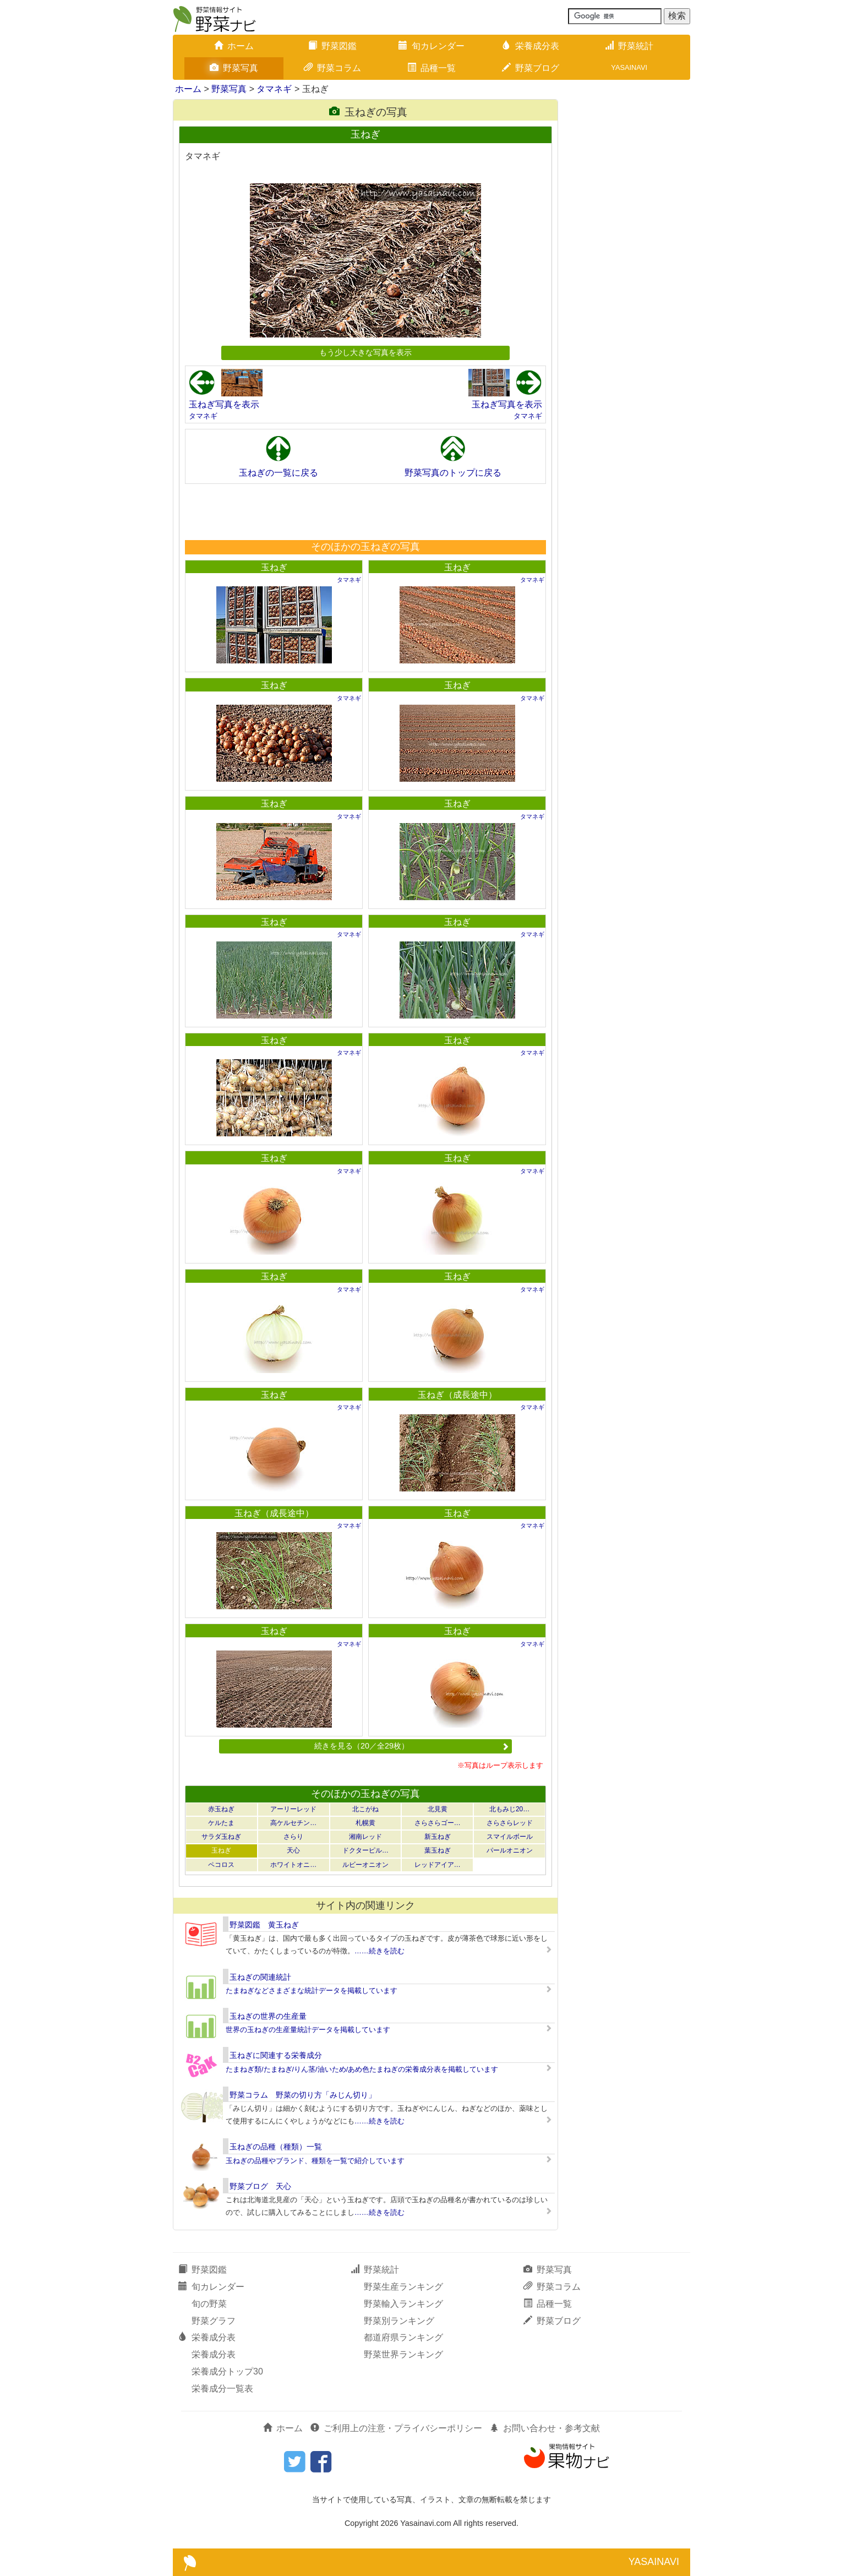 The width and height of the screenshot is (863, 2576). What do you see at coordinates (222, 2388) in the screenshot?
I see `栄養成分一覧表` at bounding box center [222, 2388].